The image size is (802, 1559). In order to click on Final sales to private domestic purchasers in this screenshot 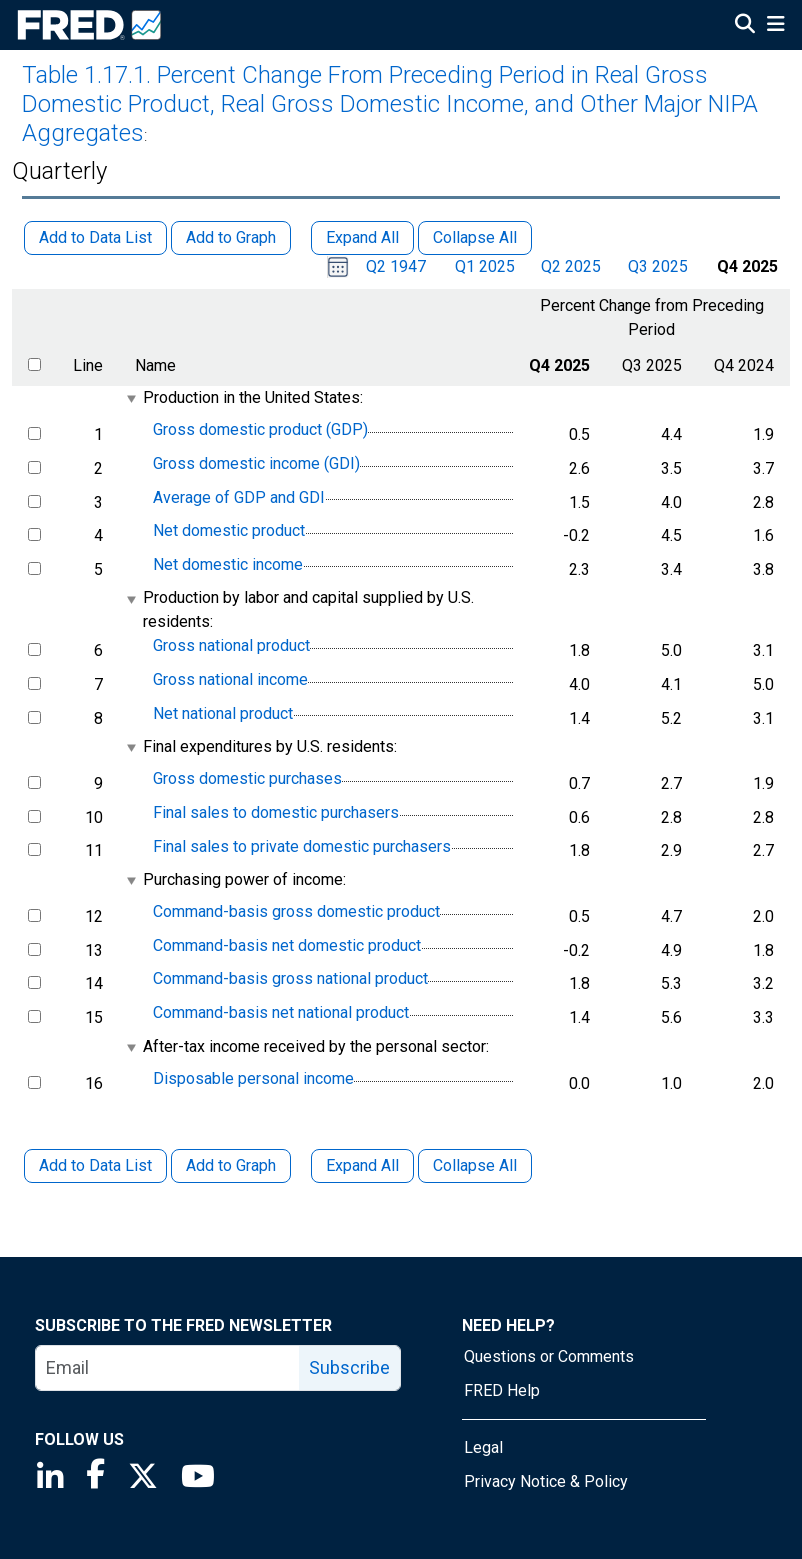, I will do `click(302, 846)`.